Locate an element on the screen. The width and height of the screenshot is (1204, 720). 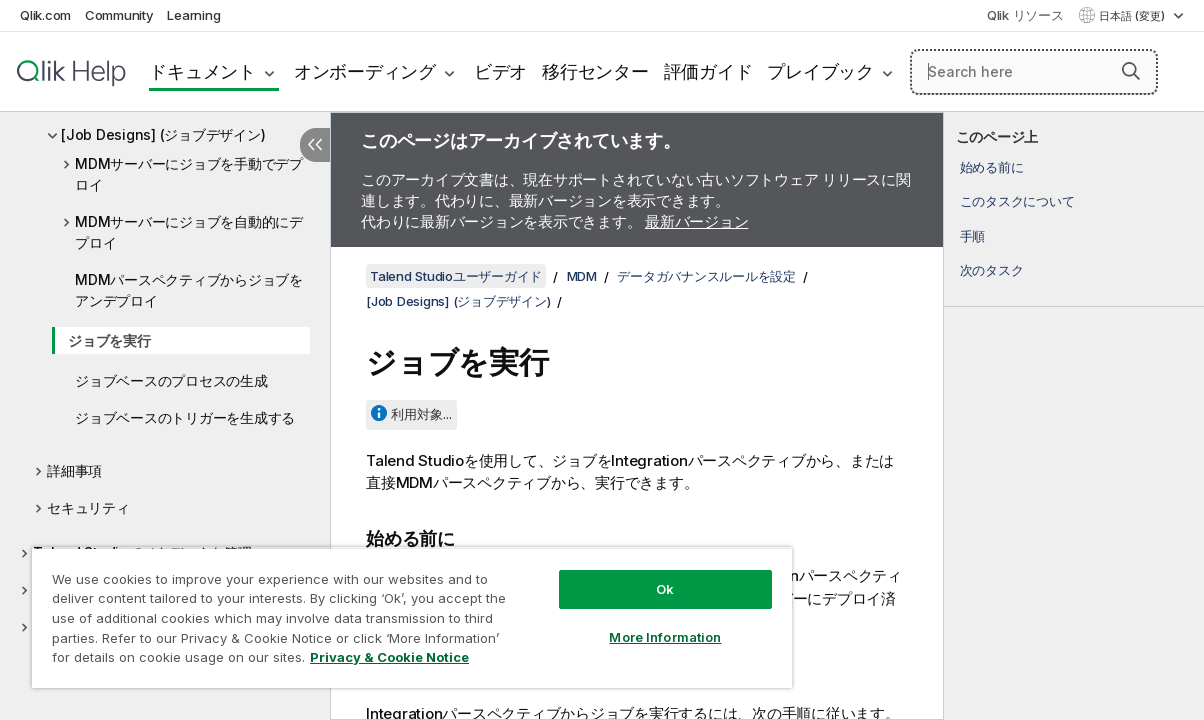
Qlik リソース is located at coordinates (1025, 15).